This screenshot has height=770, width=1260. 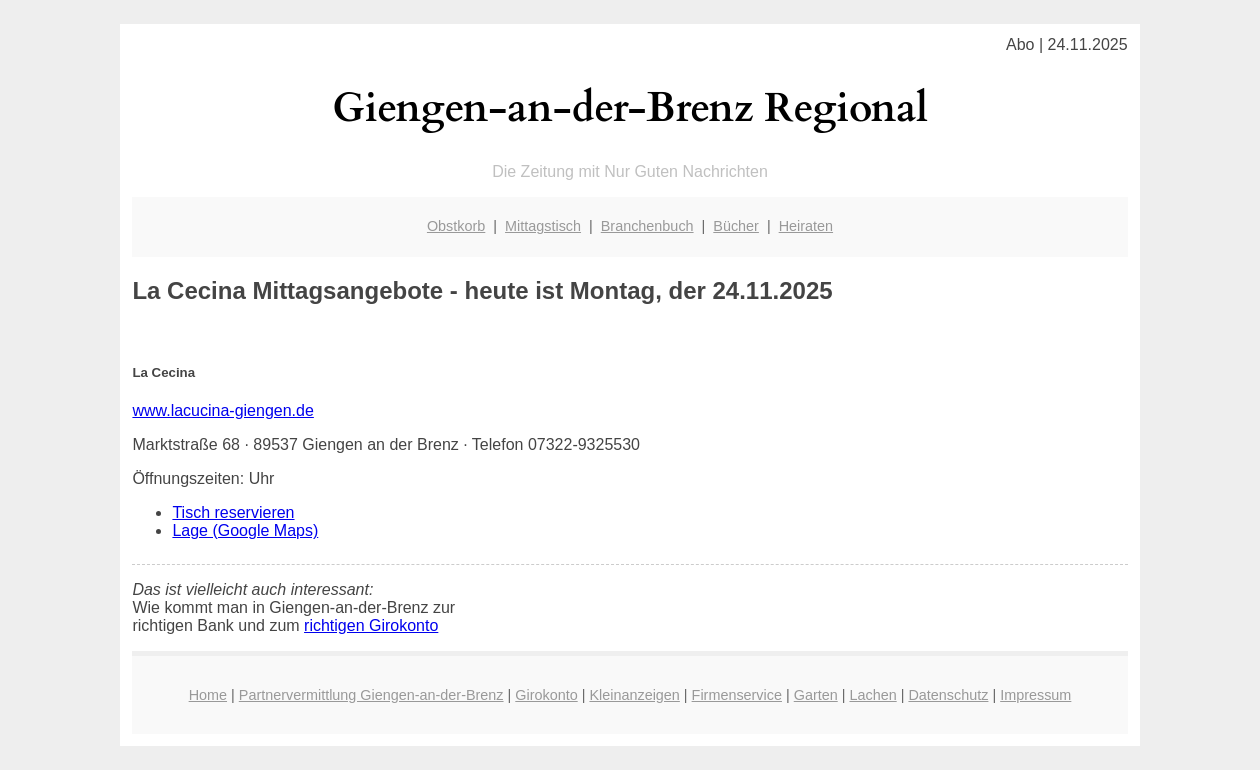 What do you see at coordinates (806, 226) in the screenshot?
I see `Heiraten` at bounding box center [806, 226].